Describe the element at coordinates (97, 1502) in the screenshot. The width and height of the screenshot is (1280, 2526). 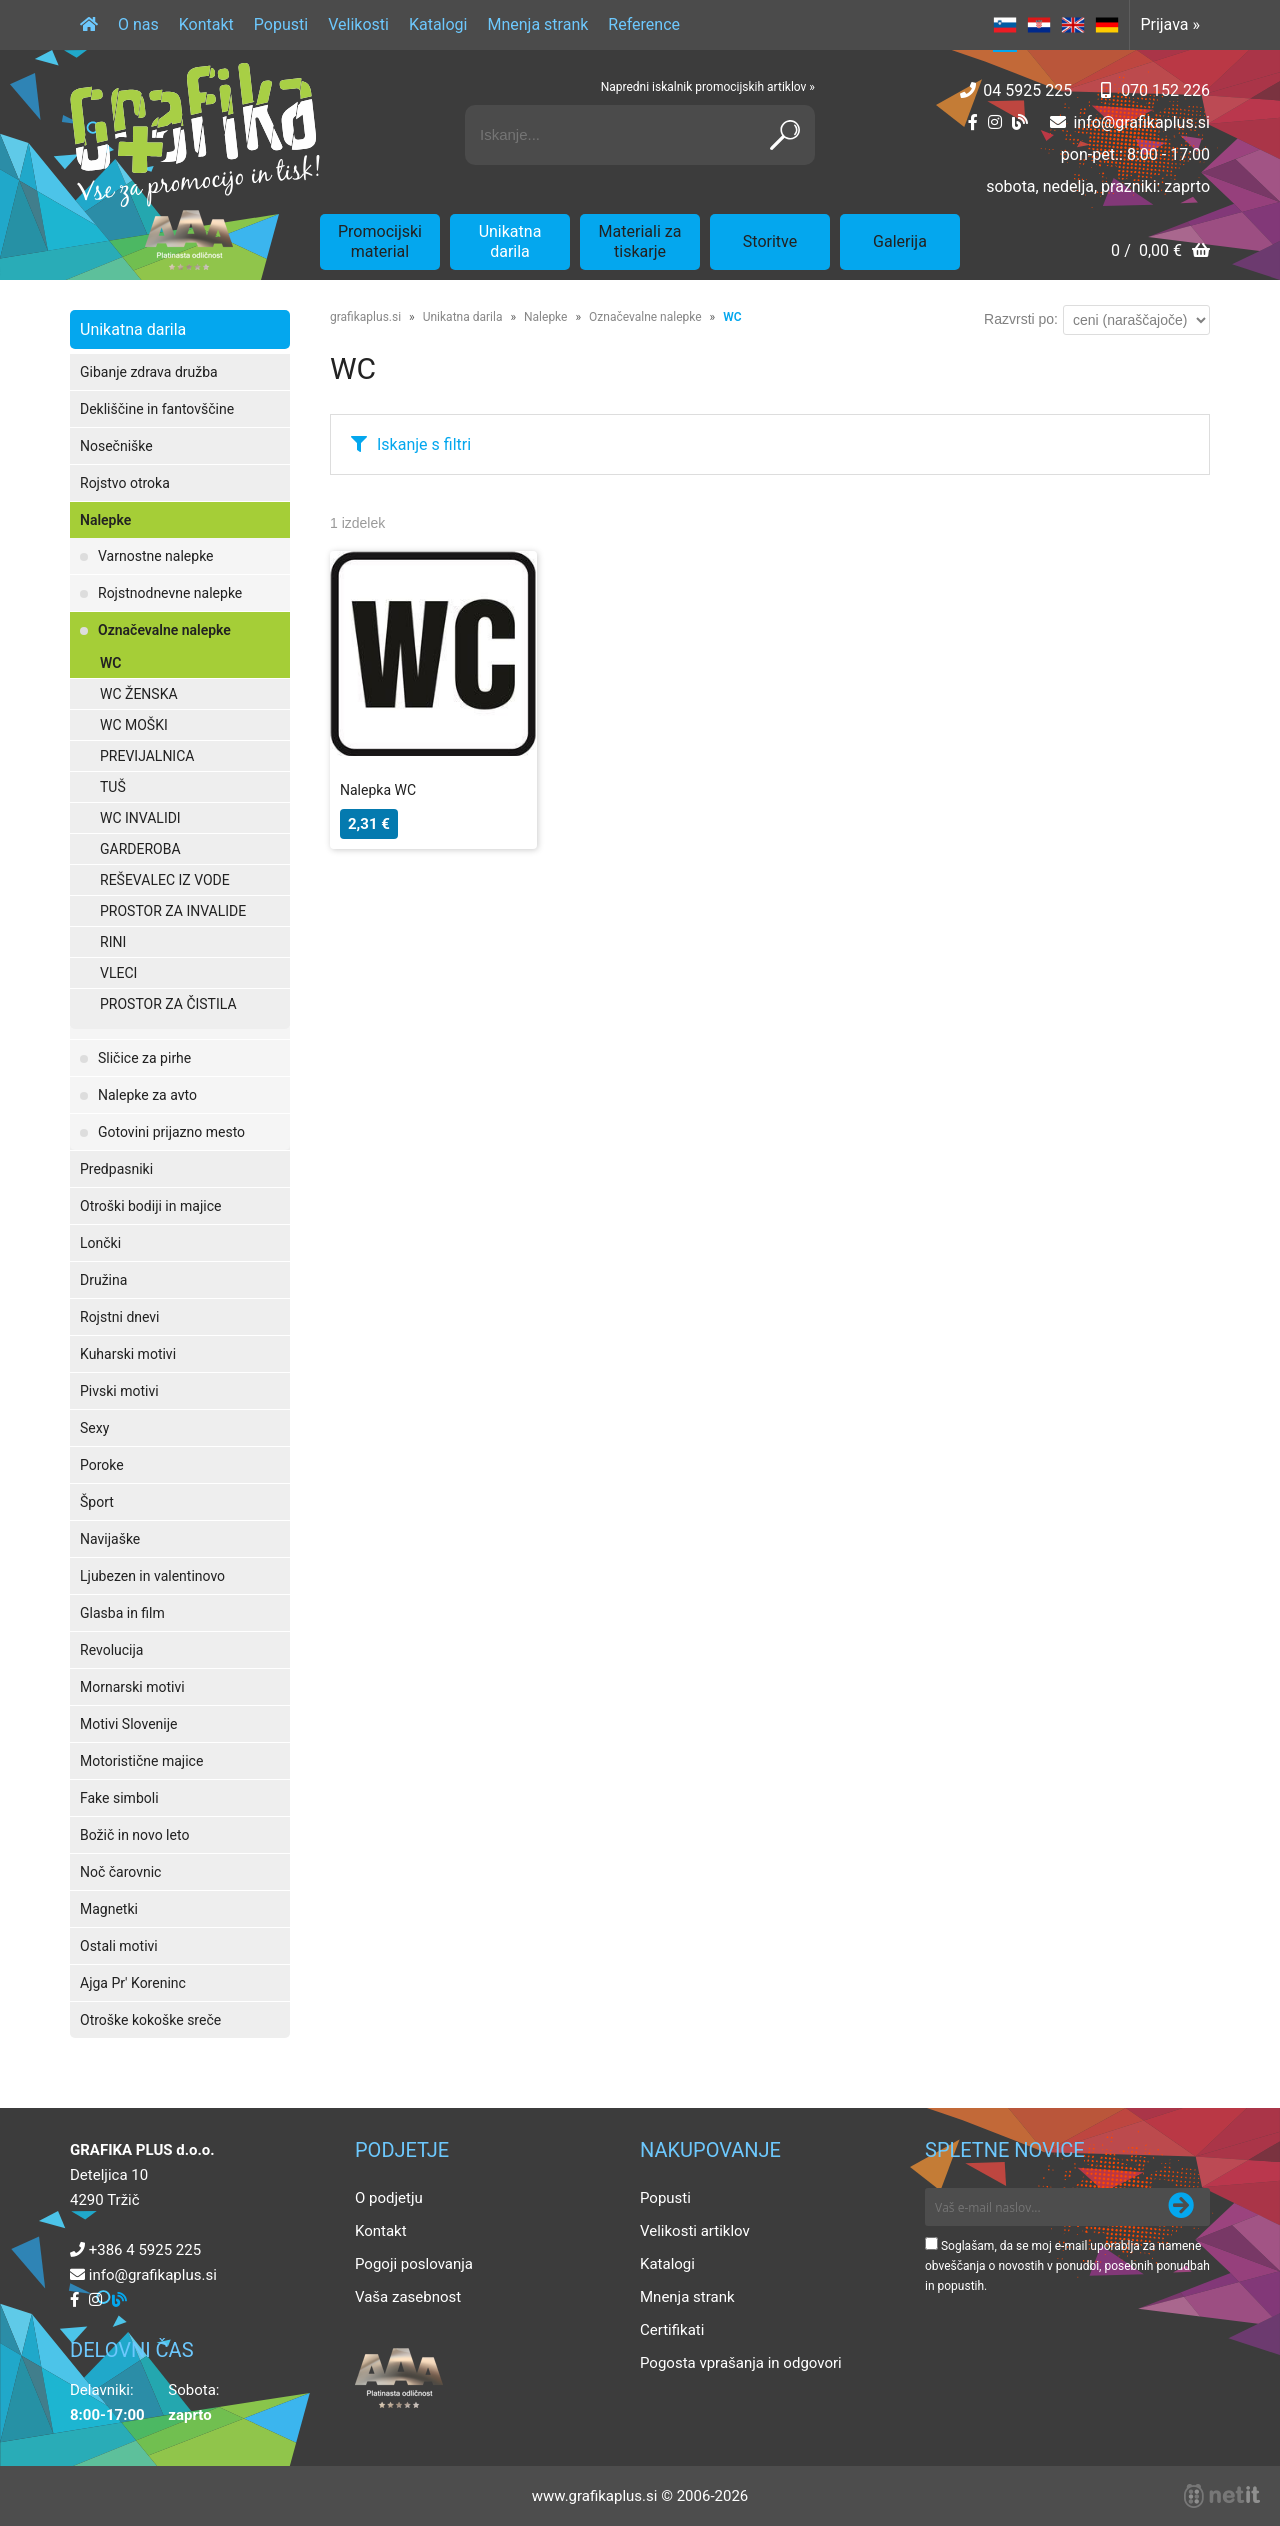
I see `Šport` at that location.